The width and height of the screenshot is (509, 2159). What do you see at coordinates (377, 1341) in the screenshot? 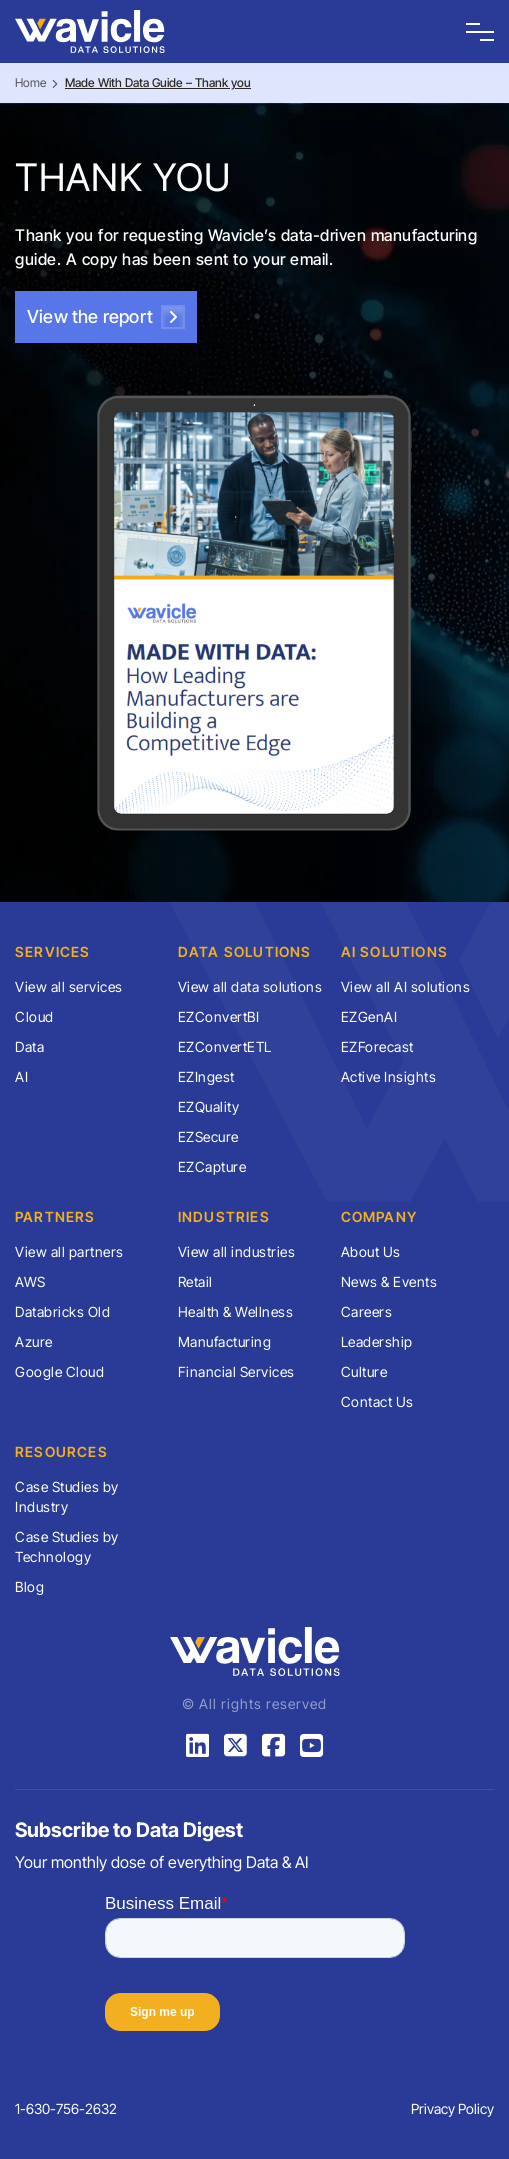
I see `Leadership` at bounding box center [377, 1341].